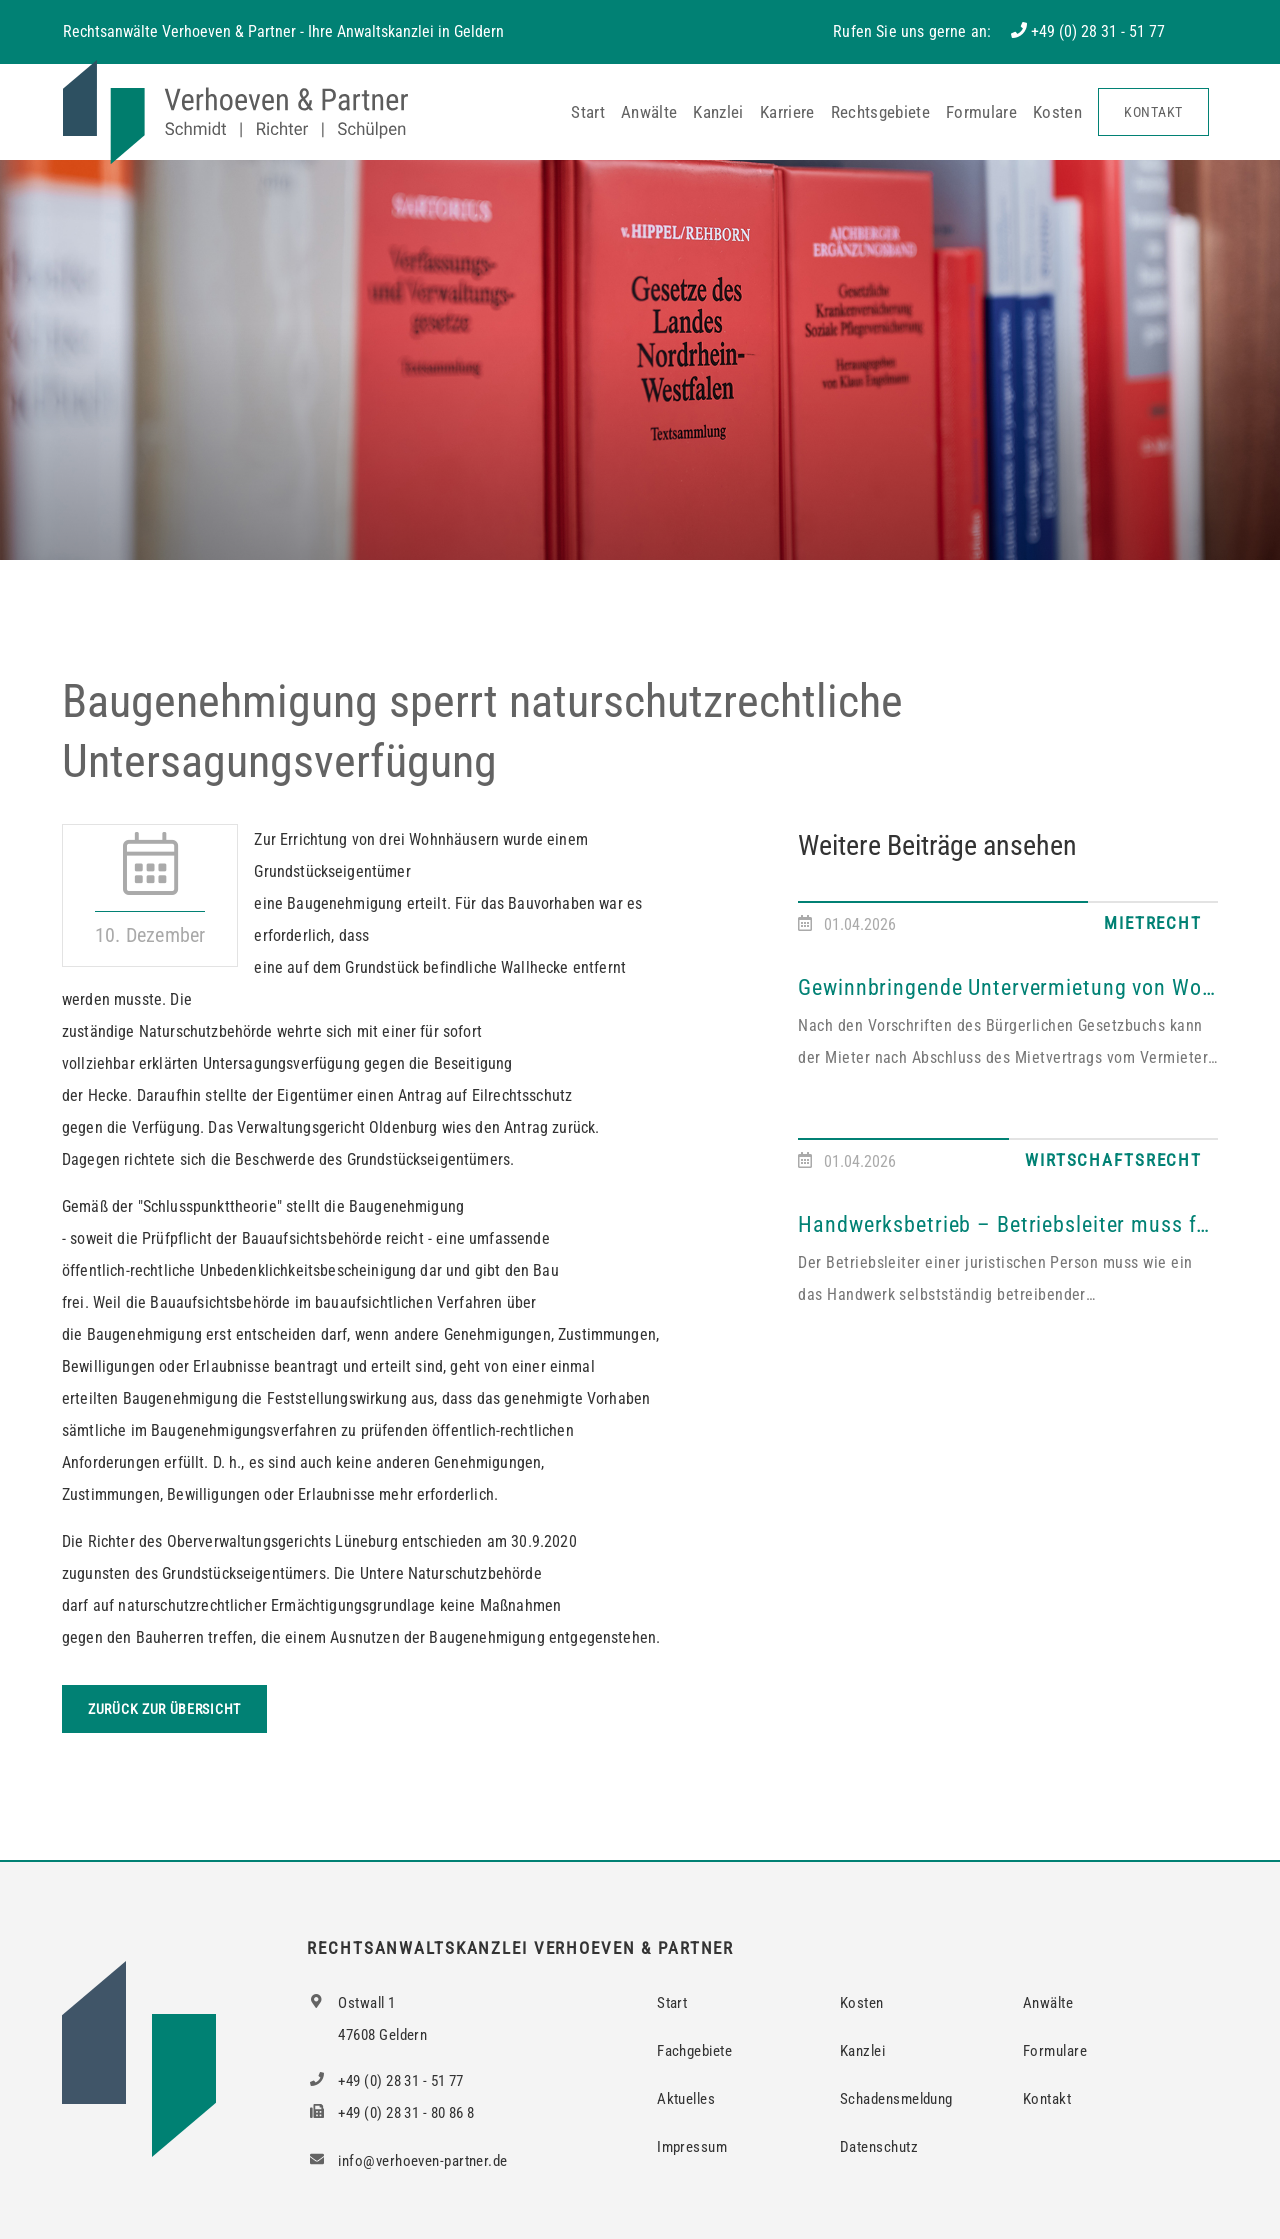  I want to click on Kontakt, so click(1153, 112).